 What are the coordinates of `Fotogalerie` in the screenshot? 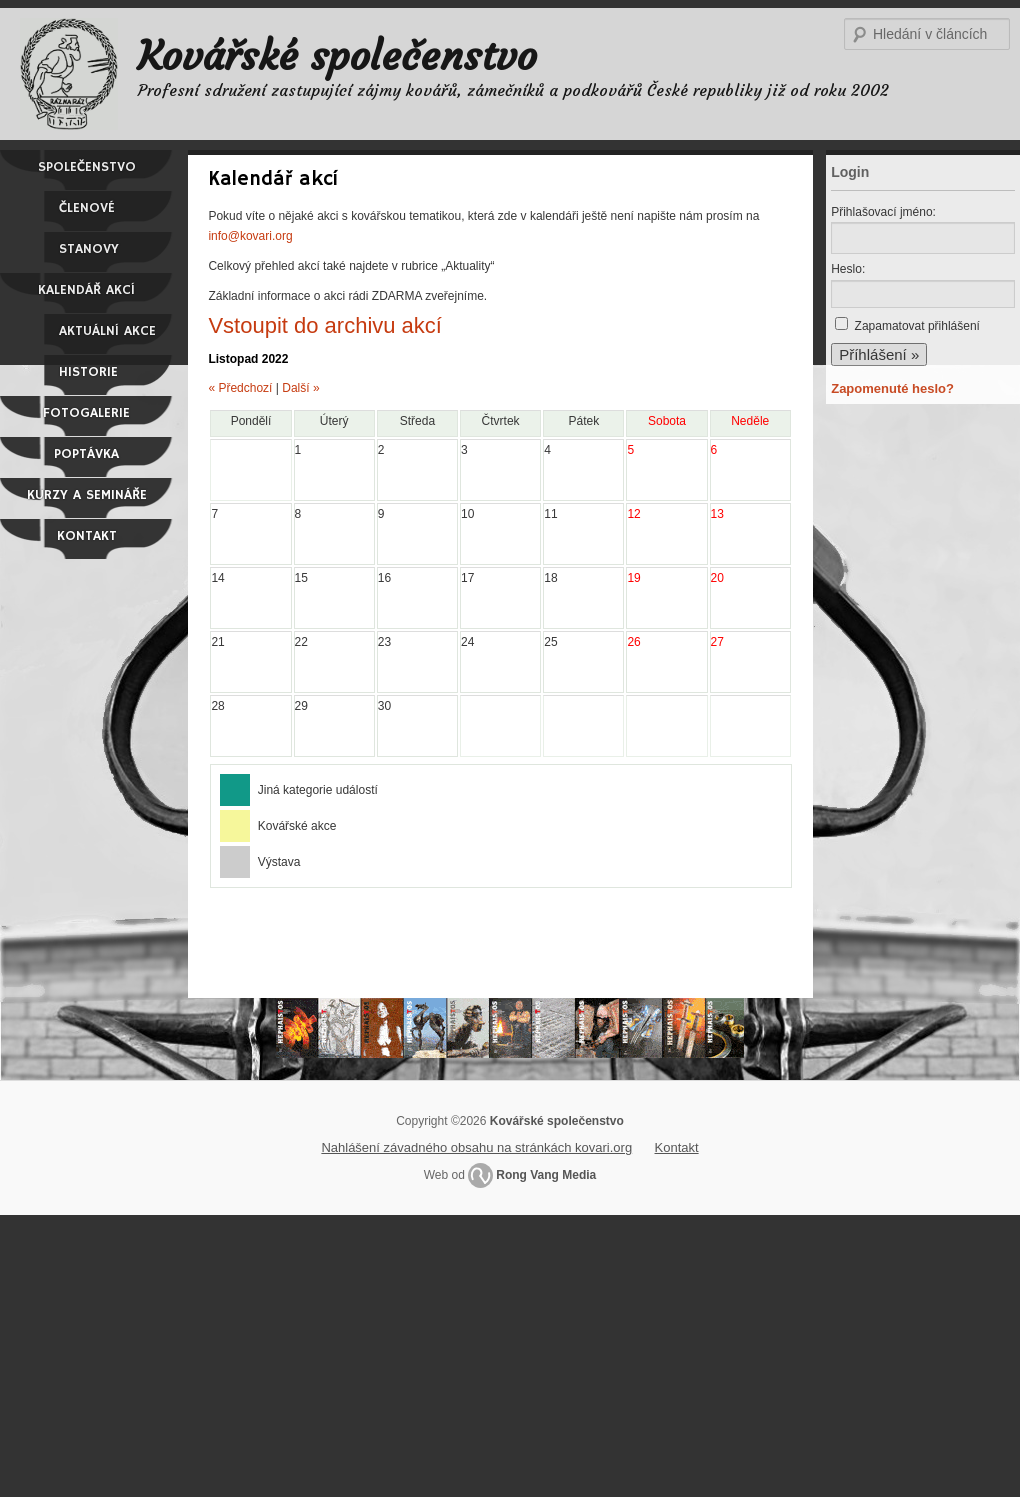 It's located at (86, 413).